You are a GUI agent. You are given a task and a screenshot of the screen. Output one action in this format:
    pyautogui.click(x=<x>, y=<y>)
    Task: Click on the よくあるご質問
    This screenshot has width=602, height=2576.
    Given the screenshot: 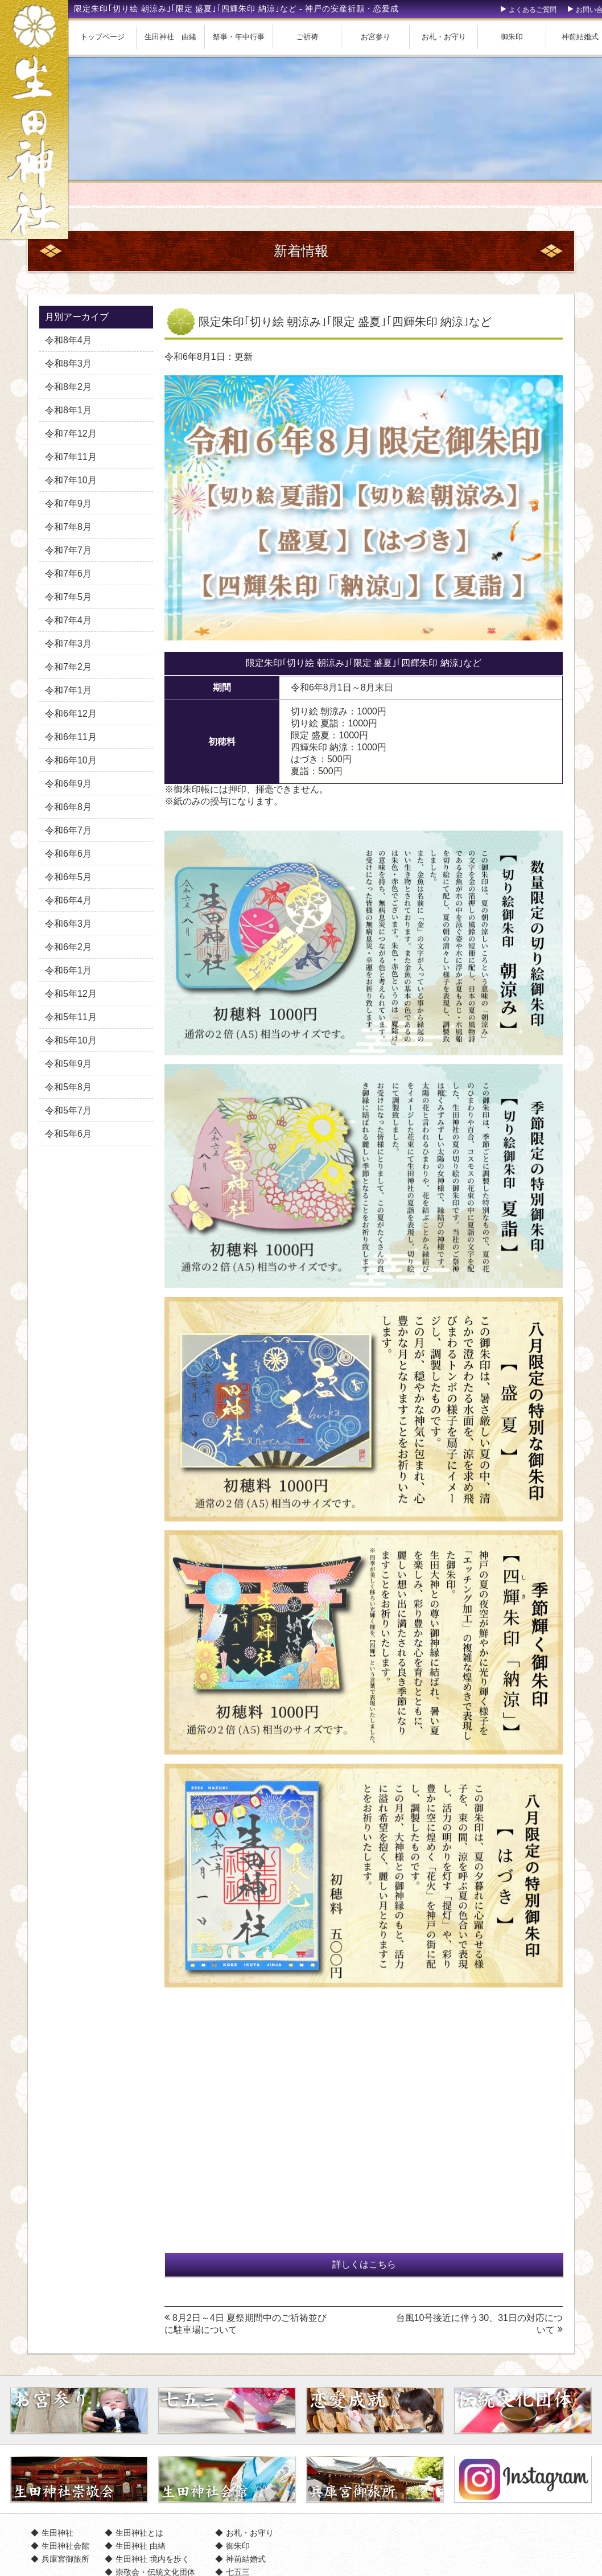 What is the action you would take?
    pyautogui.click(x=532, y=10)
    